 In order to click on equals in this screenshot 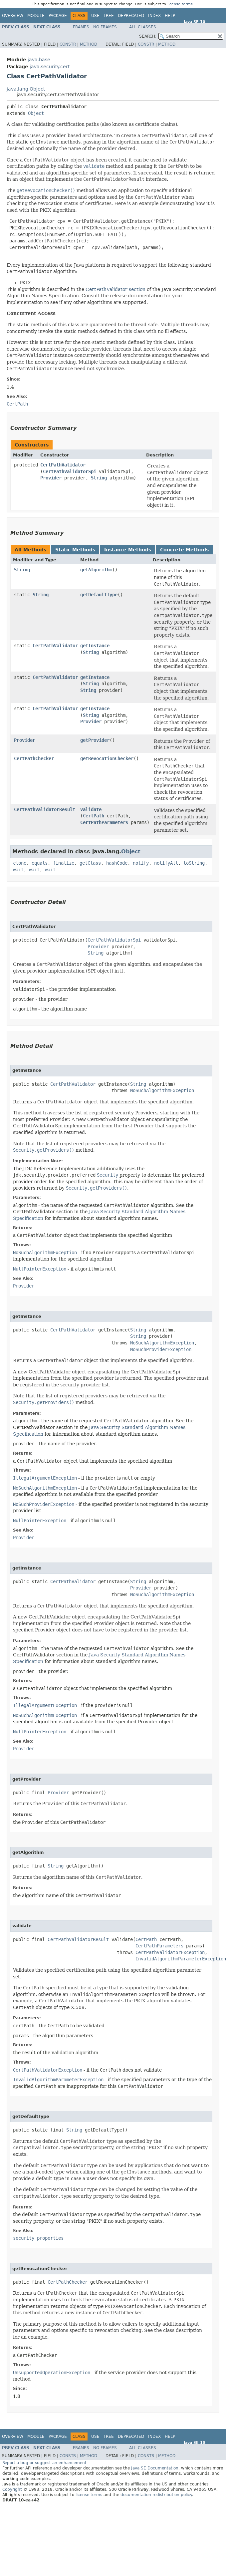, I will do `click(40, 863)`.